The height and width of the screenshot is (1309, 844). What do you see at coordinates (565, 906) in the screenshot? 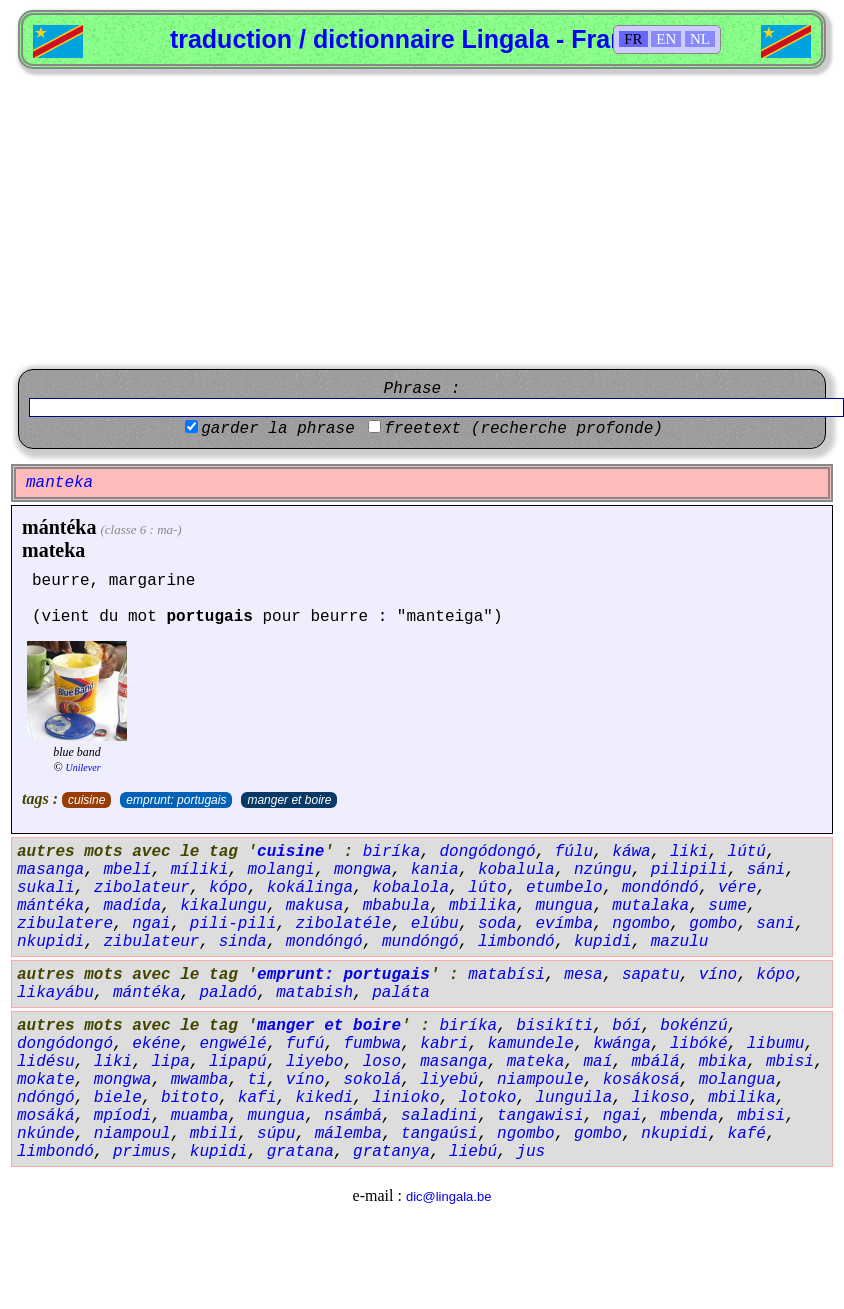
I see `mungua` at bounding box center [565, 906].